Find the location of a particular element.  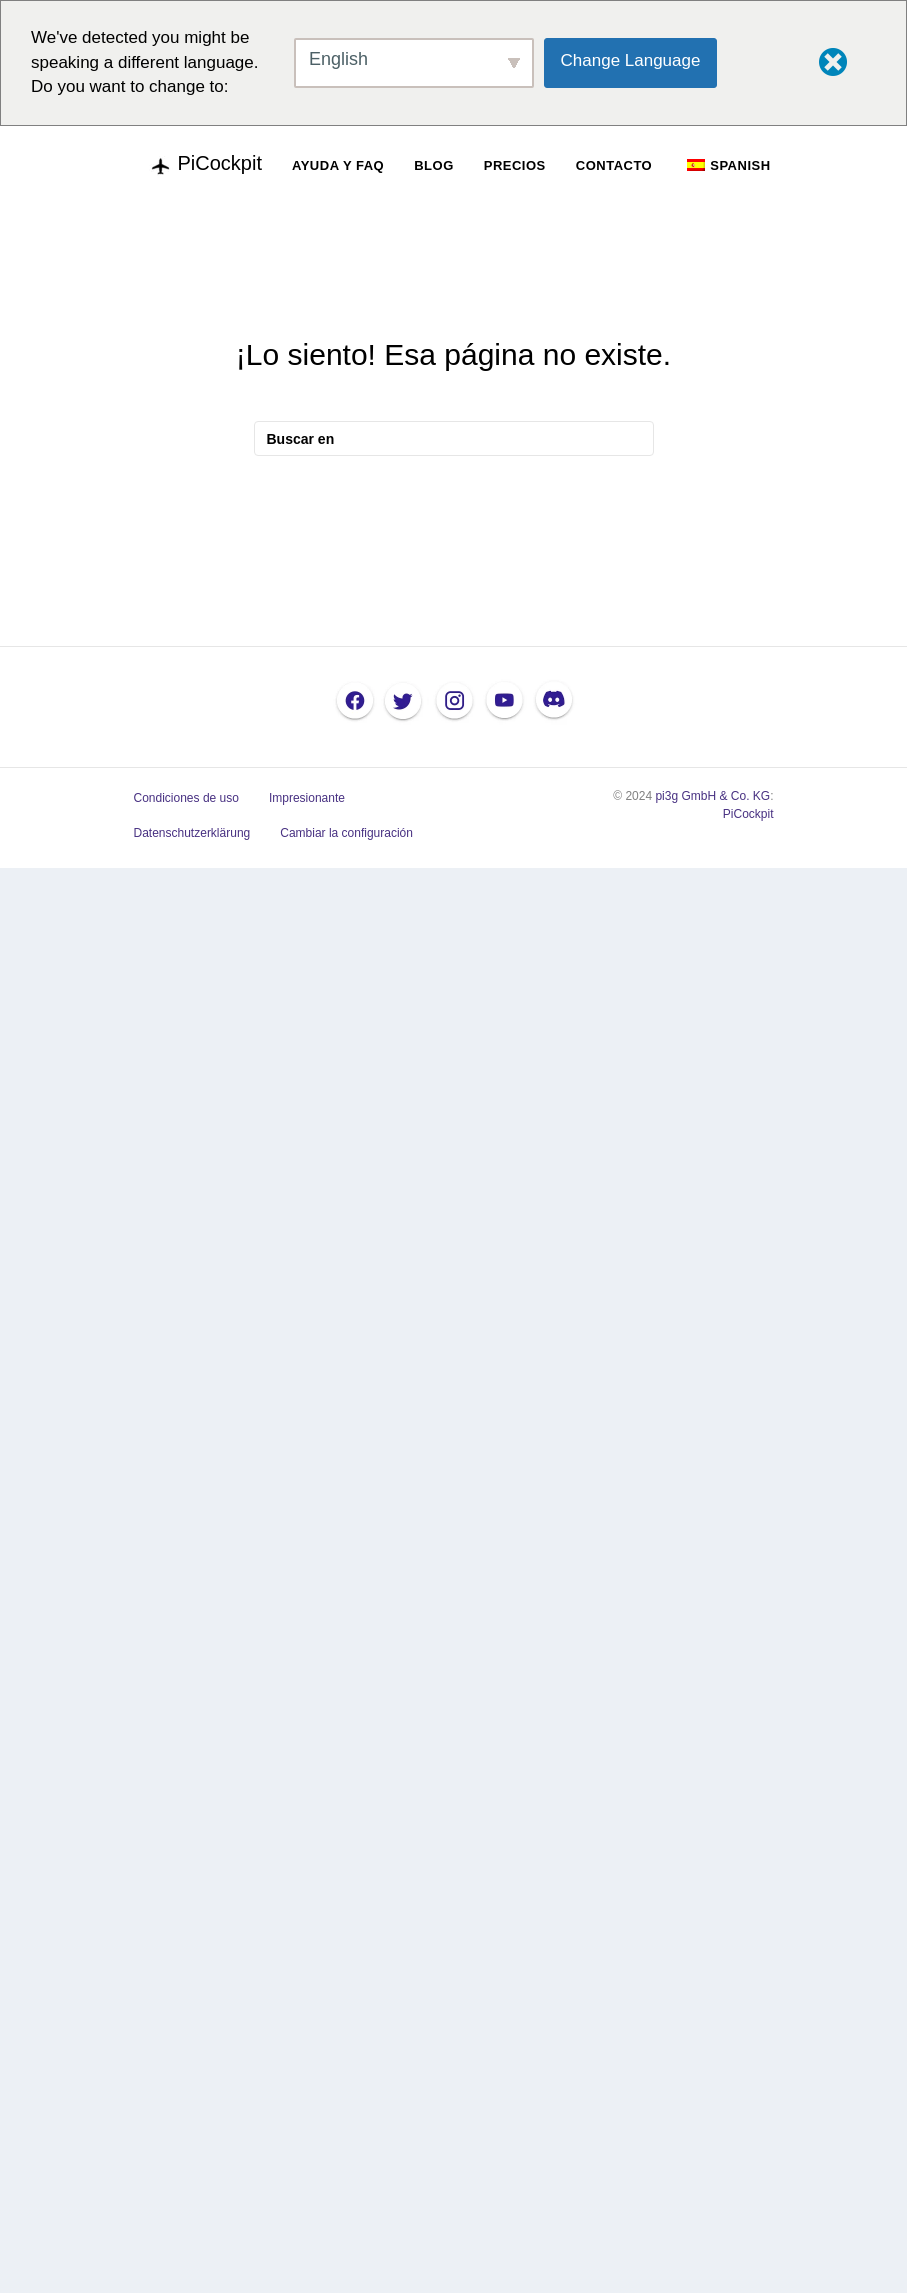

AYUDA Y FAQ is located at coordinates (338, 165).